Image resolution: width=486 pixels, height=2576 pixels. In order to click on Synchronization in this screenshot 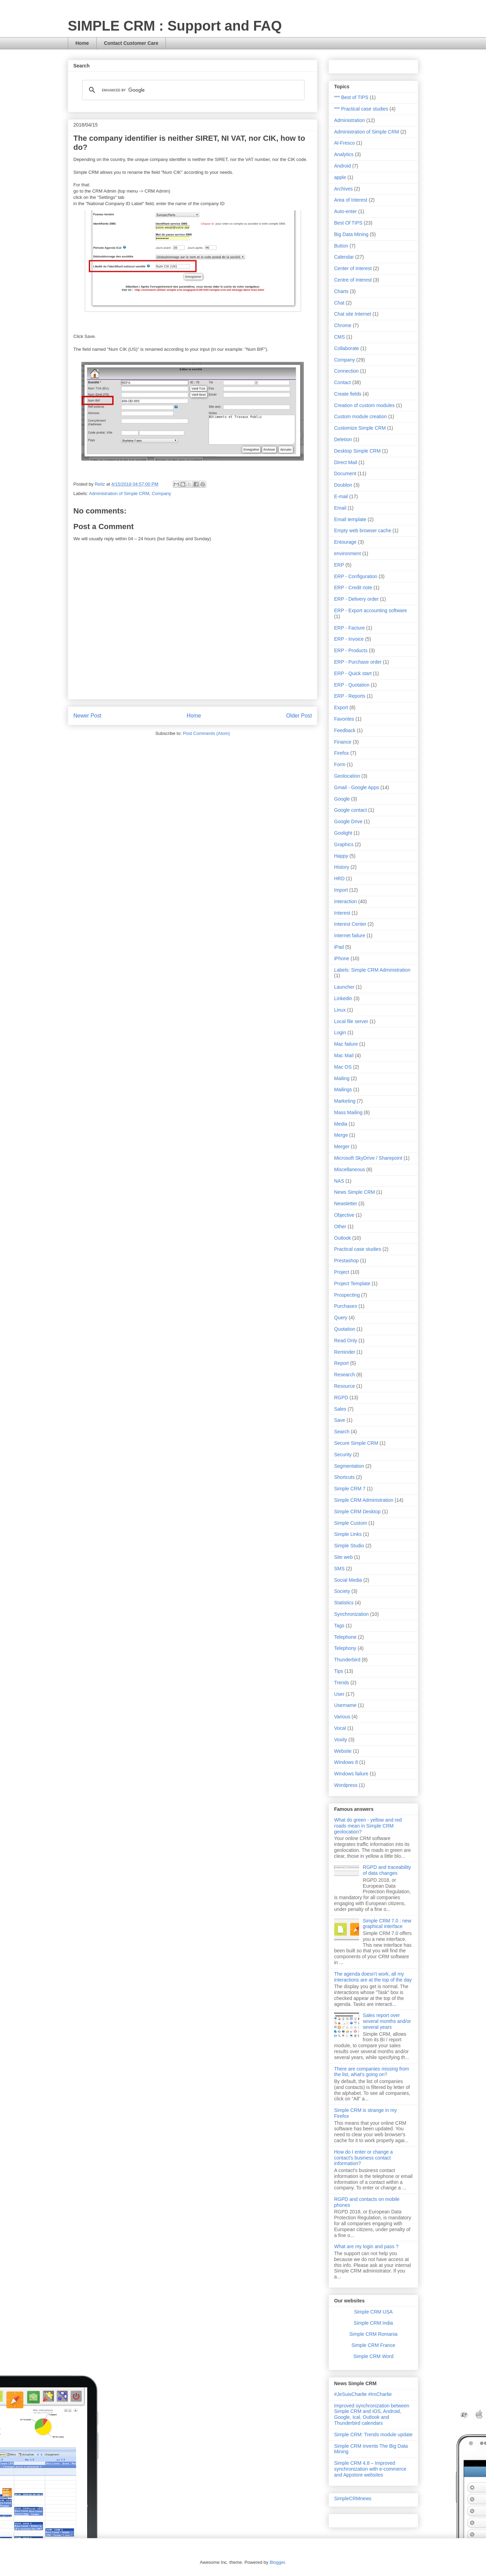, I will do `click(351, 1614)`.